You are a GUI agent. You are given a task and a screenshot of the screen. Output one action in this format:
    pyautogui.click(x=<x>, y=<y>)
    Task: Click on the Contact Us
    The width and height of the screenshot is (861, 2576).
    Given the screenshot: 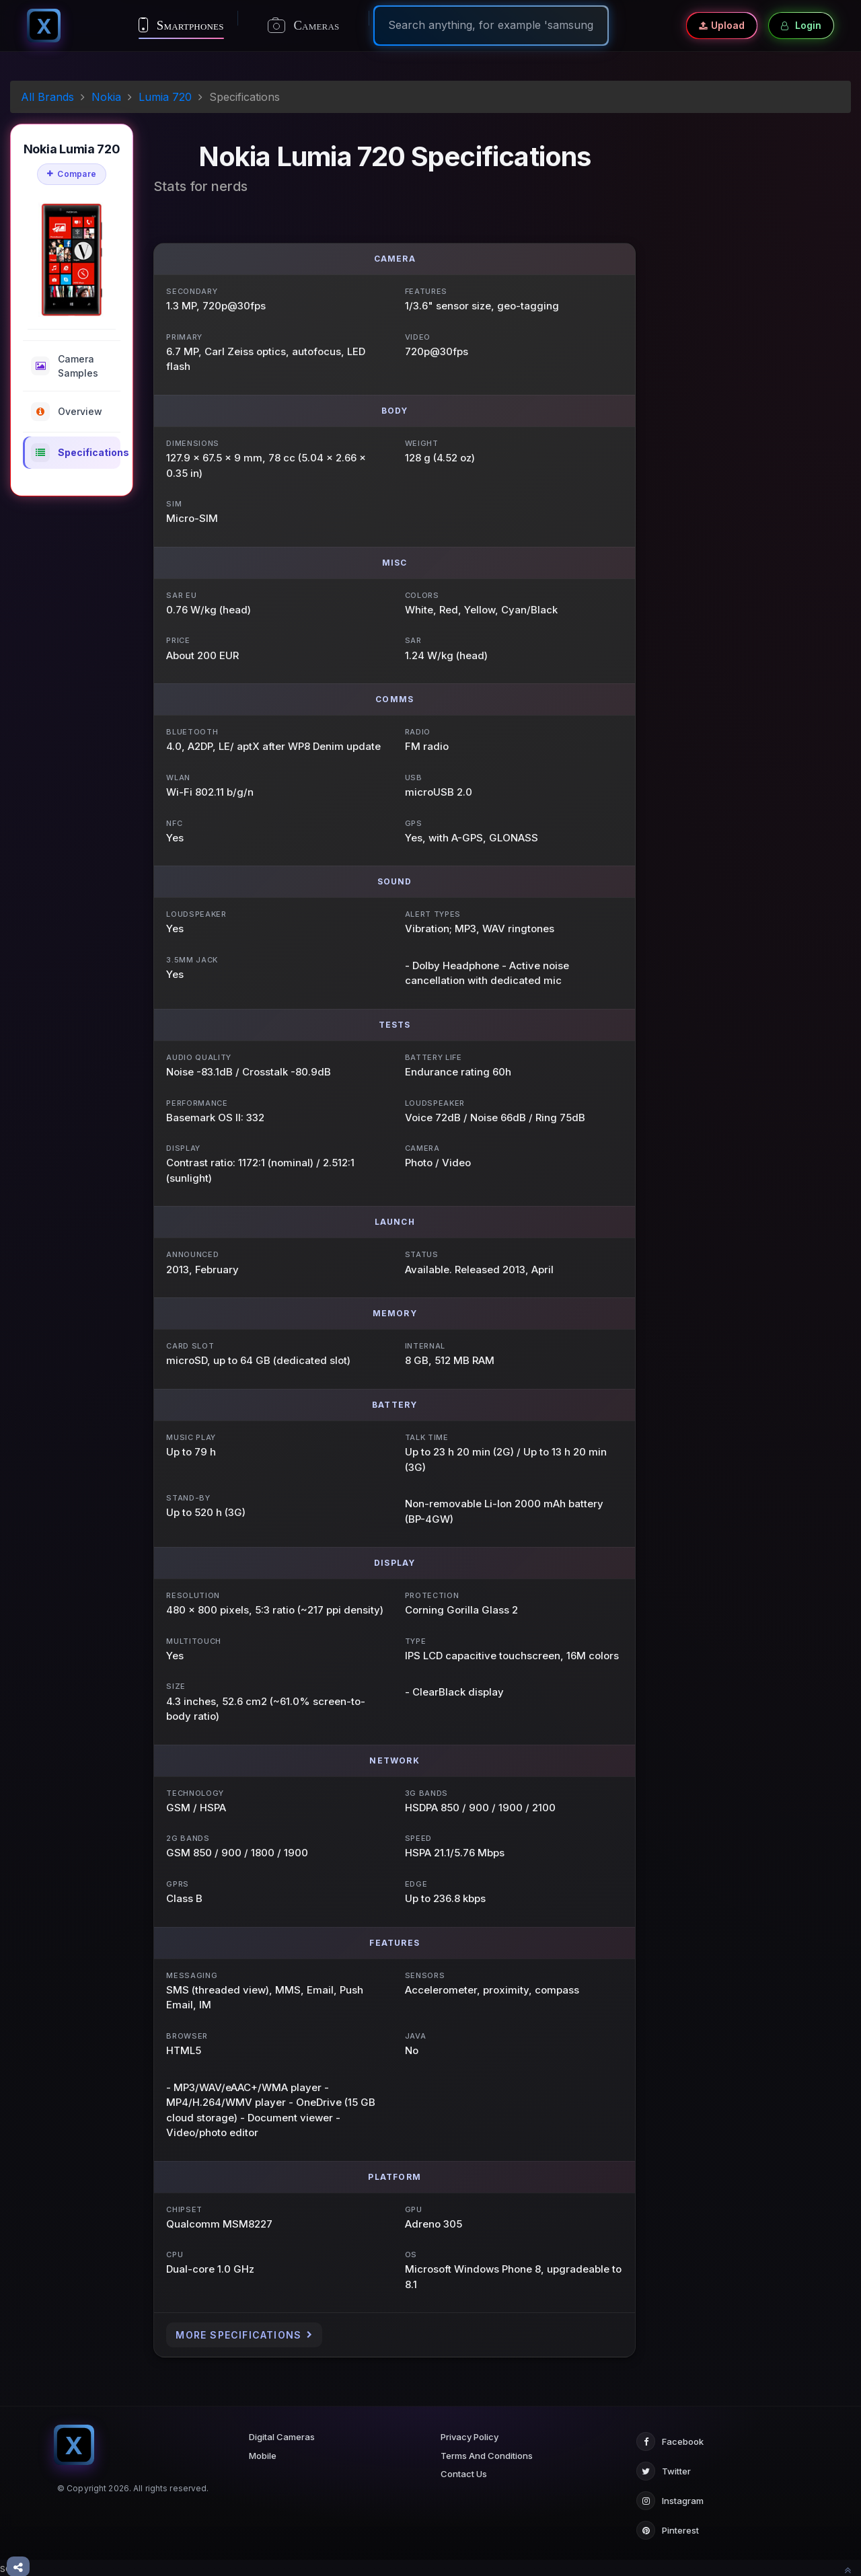 What is the action you would take?
    pyautogui.click(x=464, y=2473)
    